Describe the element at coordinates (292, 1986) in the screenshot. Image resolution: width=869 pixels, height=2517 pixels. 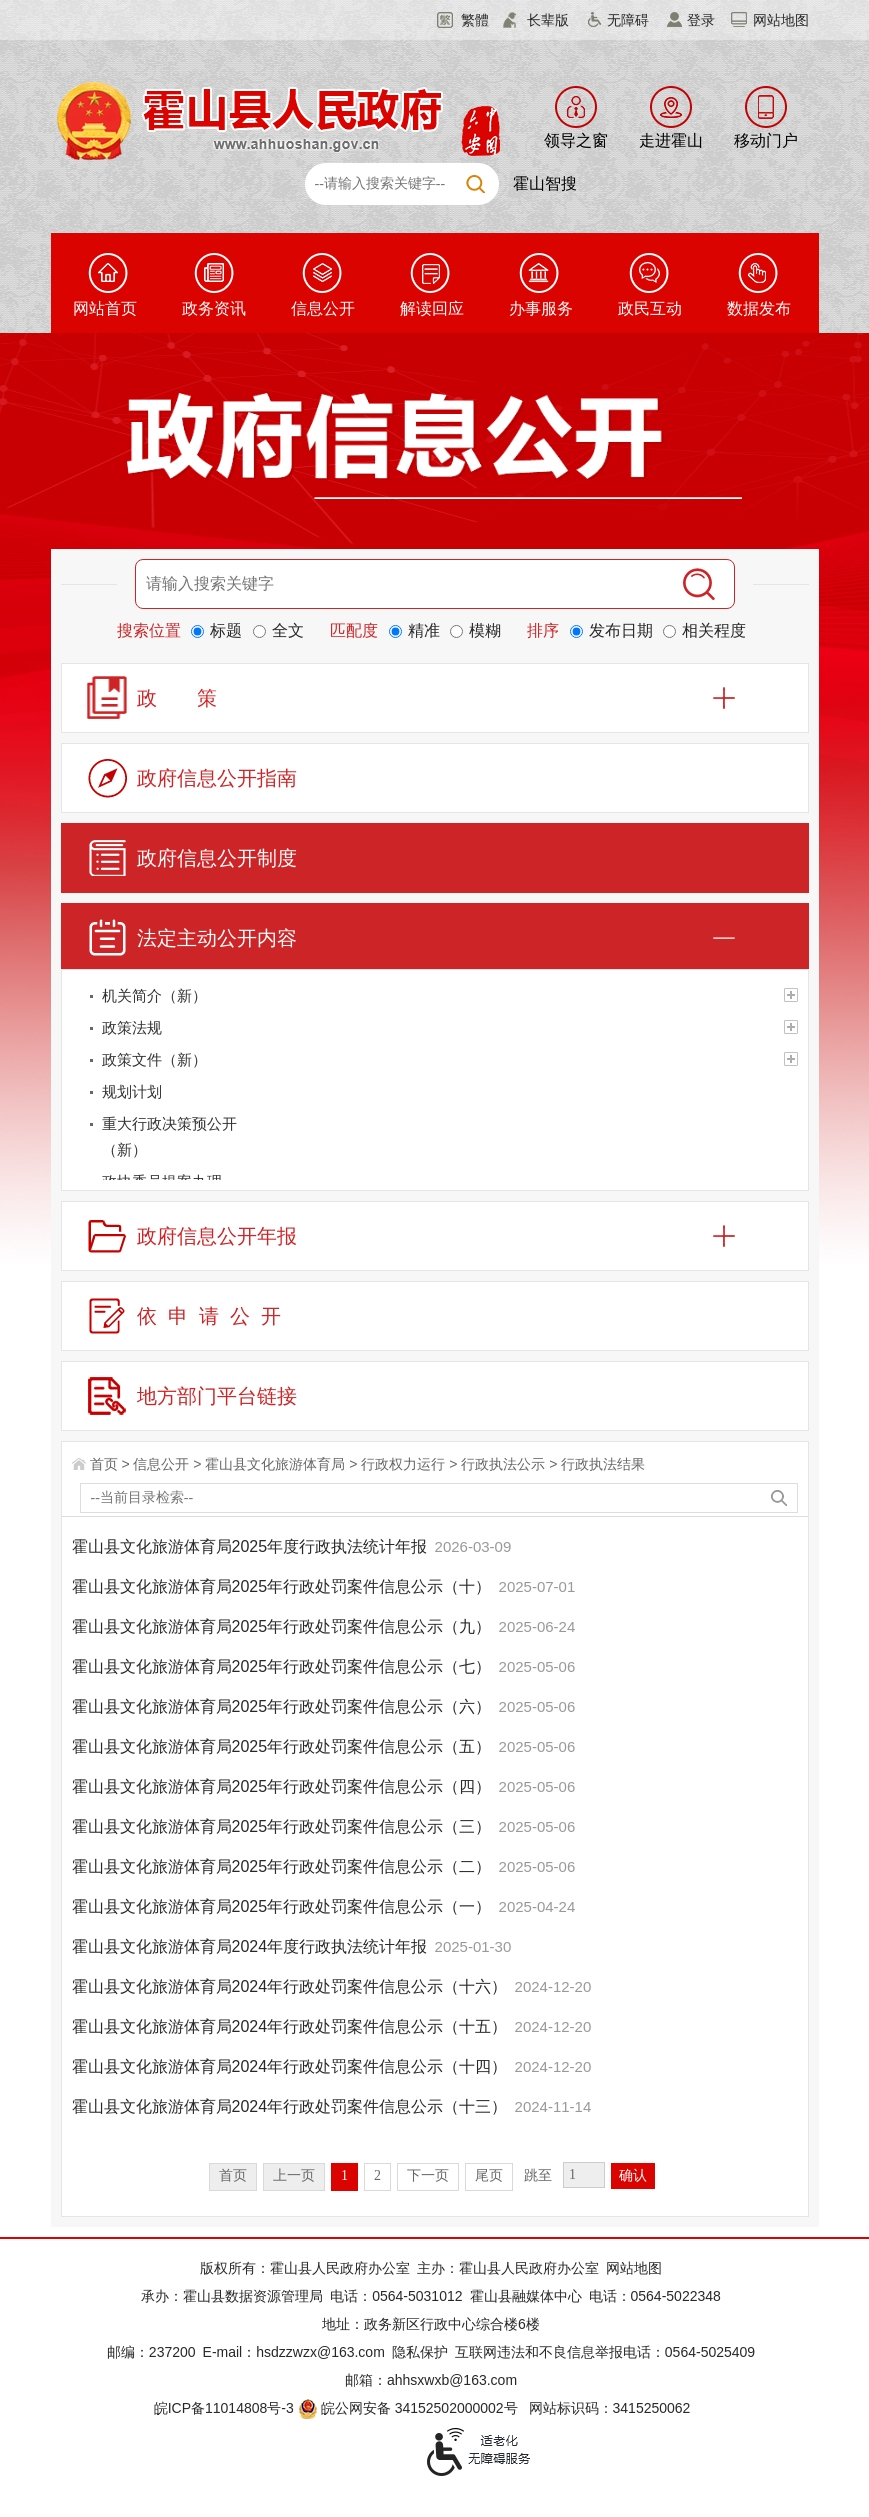
I see `霍山县文化旅游体育局2024年行政处罚案件信息公示（十六）` at that location.